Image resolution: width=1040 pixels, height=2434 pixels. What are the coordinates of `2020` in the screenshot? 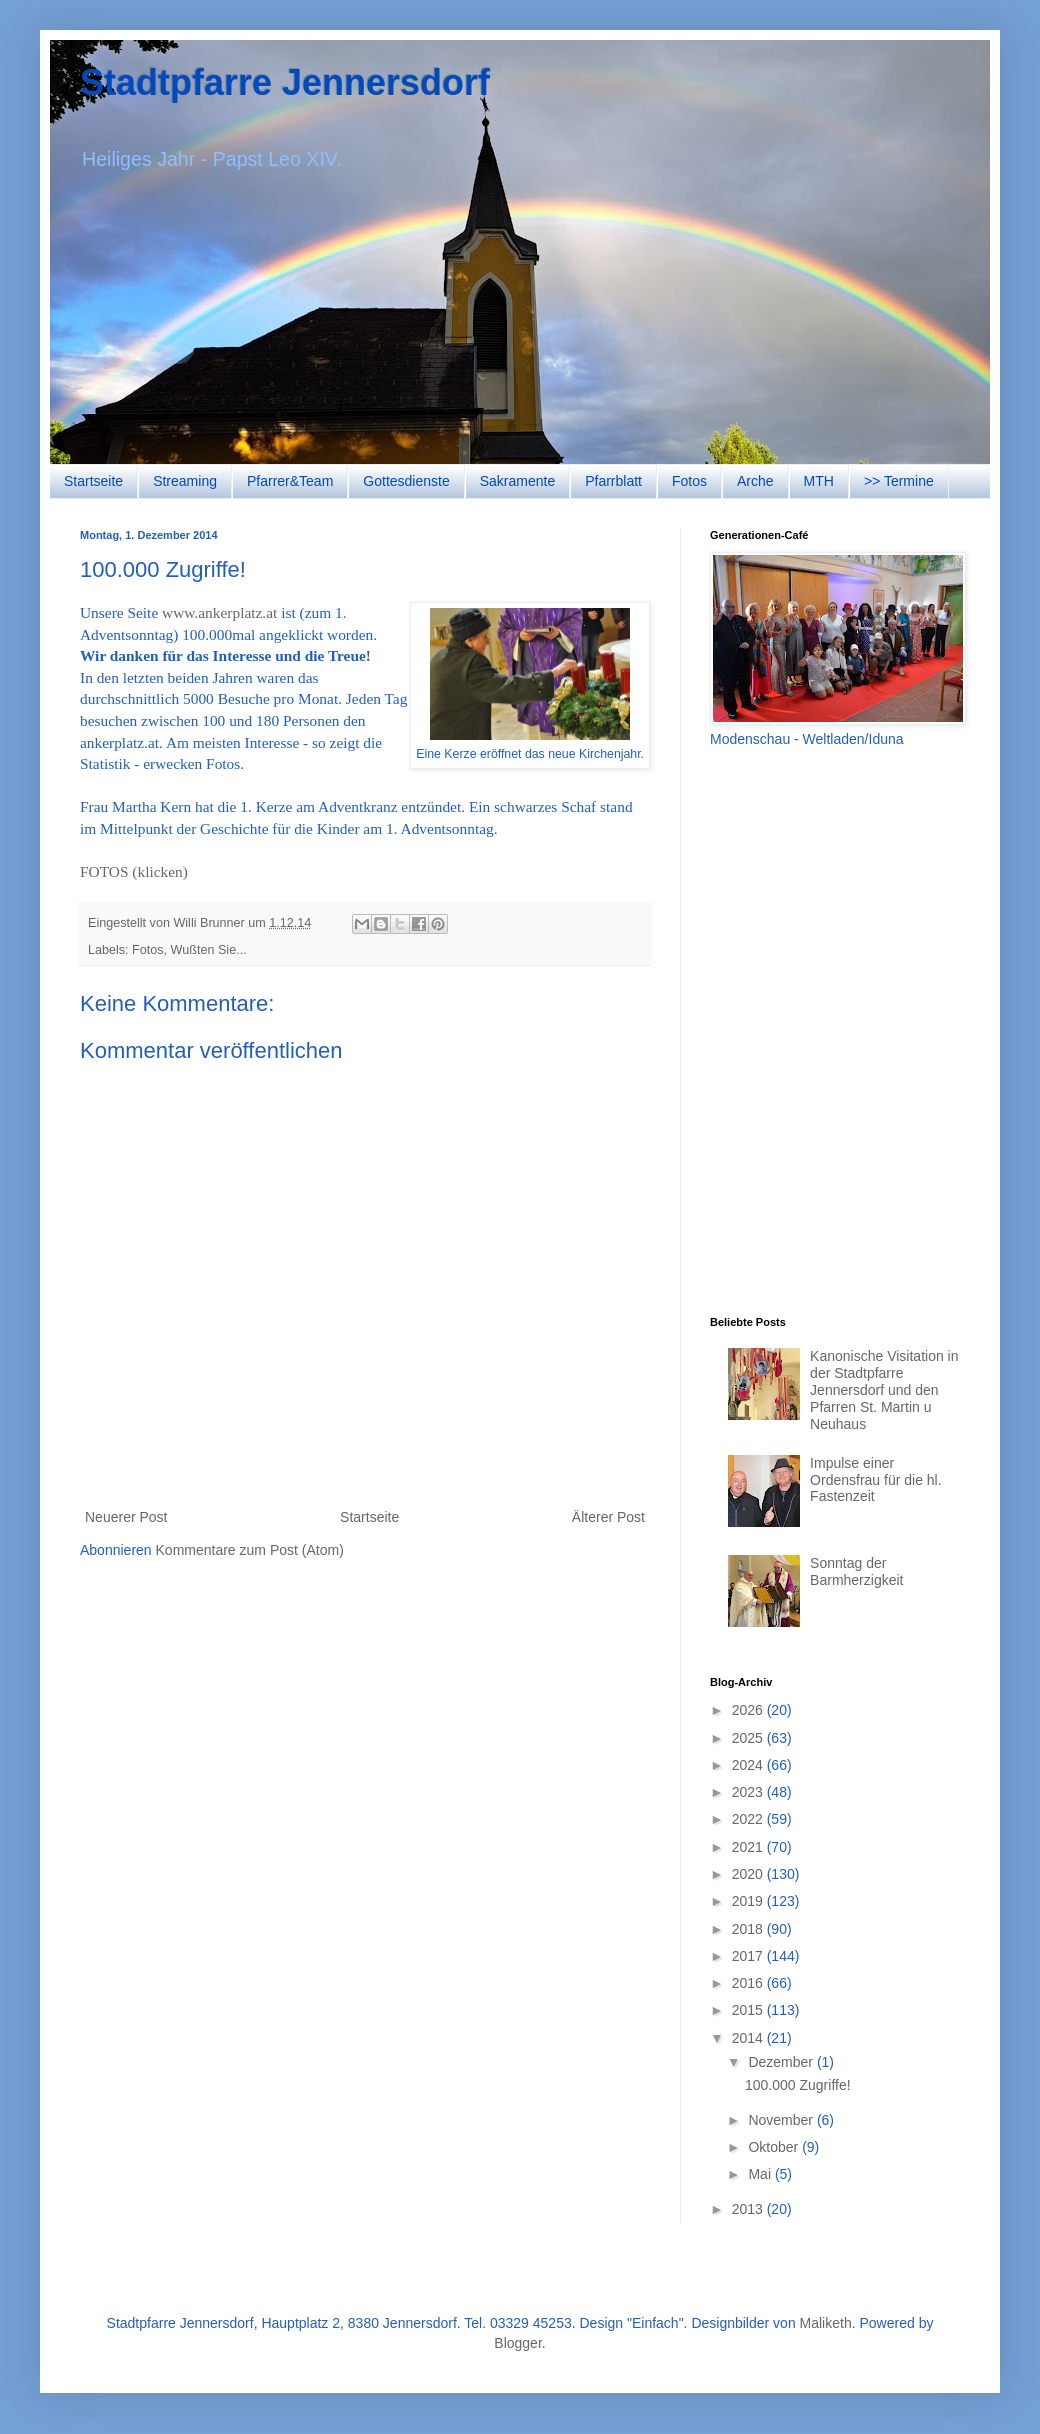 It's located at (749, 1874).